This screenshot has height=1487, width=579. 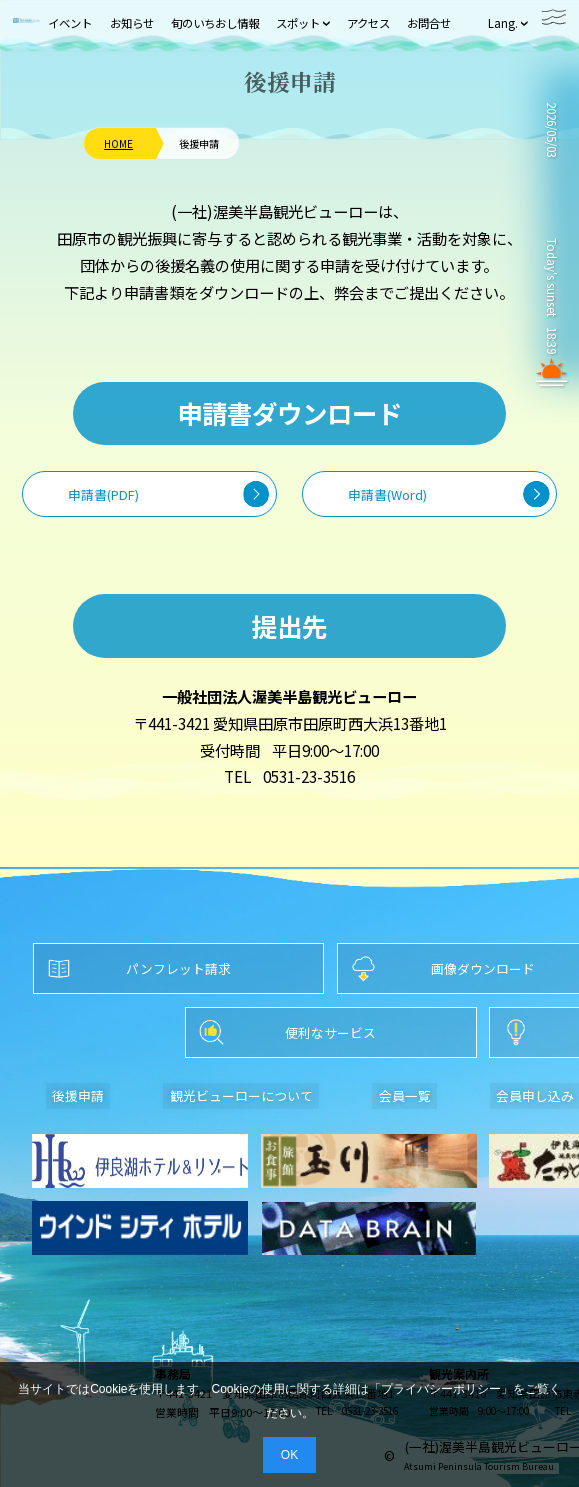 What do you see at coordinates (441, 1389) in the screenshot?
I see `プライバシーポリシー` at bounding box center [441, 1389].